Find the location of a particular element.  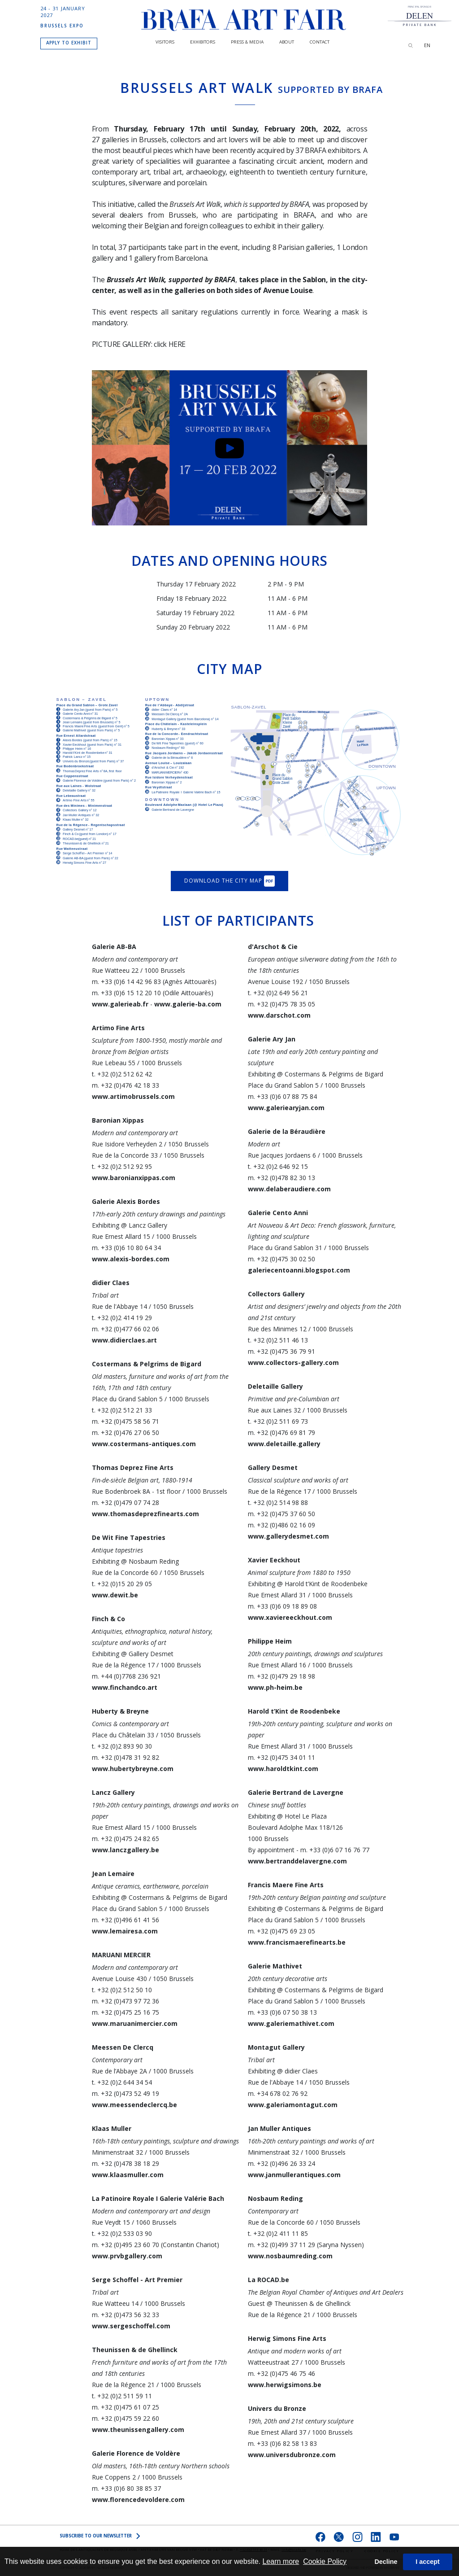

m. +32 (0)475 24 82 65 is located at coordinates (125, 1838).